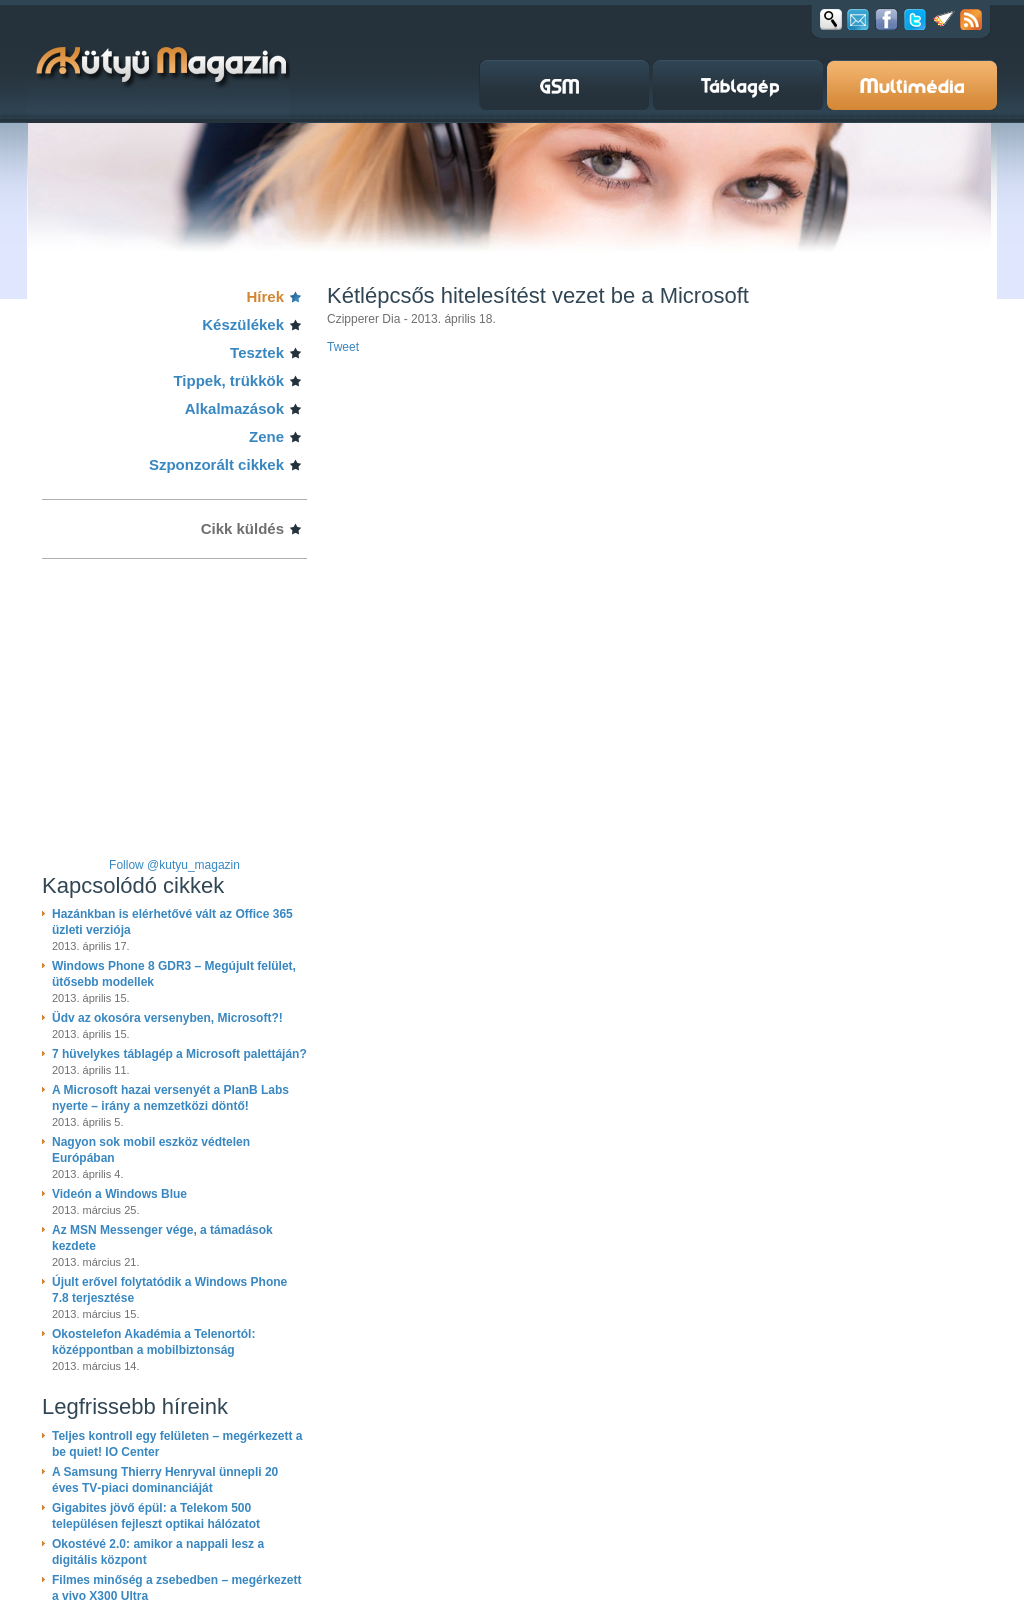 This screenshot has width=1024, height=1624. Describe the element at coordinates (169, 1290) in the screenshot. I see `Újult erővel folytatódik a Windows Phone 7.8 terjesztése` at that location.